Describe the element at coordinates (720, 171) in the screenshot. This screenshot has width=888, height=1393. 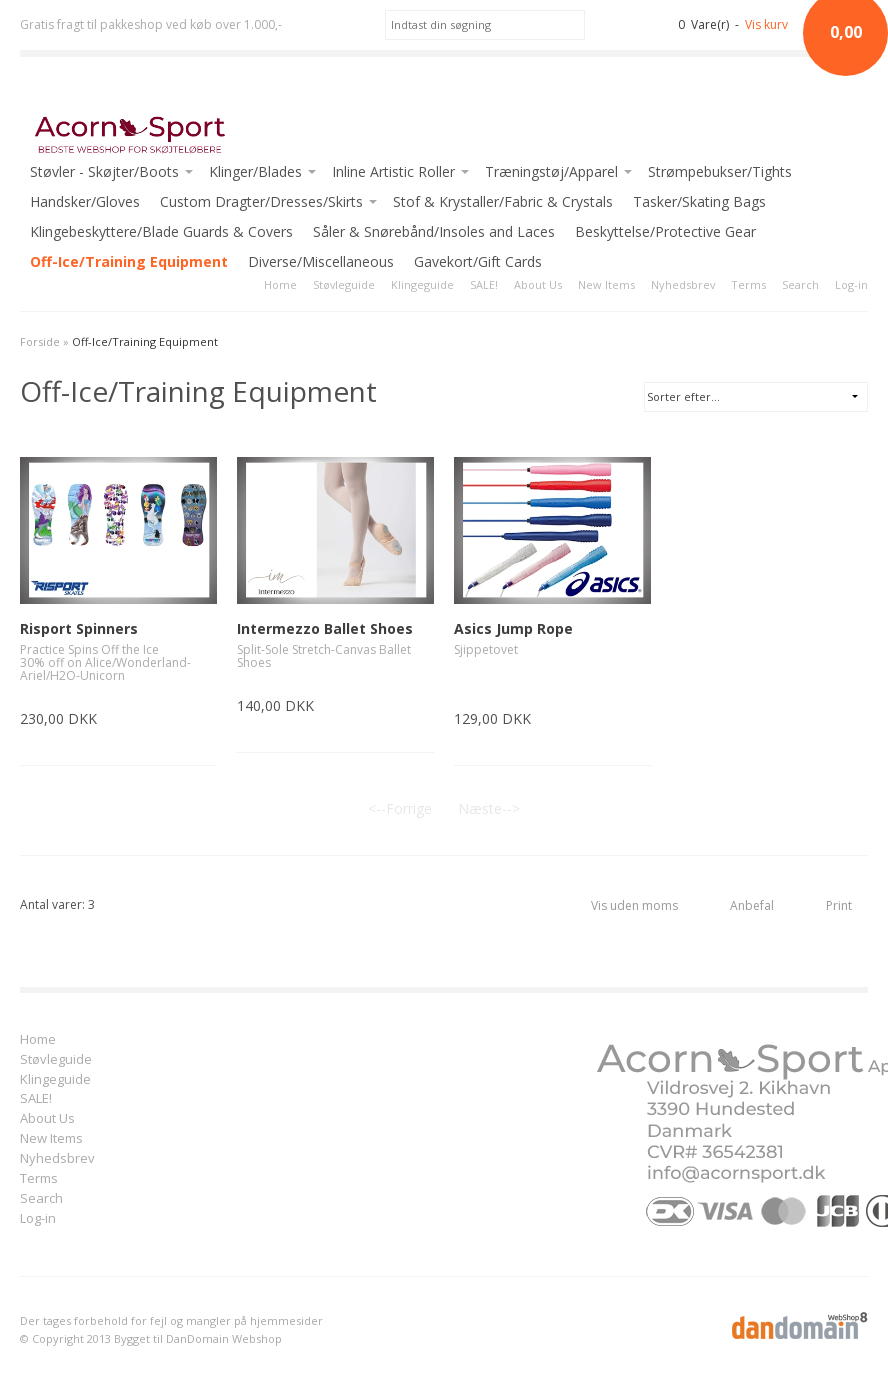
I see `Strømpebukser/Tights` at that location.